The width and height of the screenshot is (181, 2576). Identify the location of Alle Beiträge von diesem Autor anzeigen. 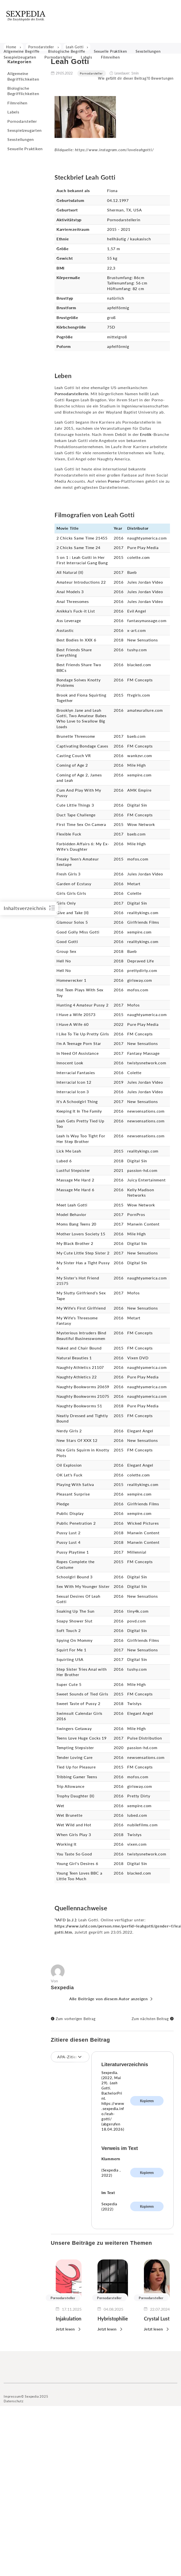
(108, 1998).